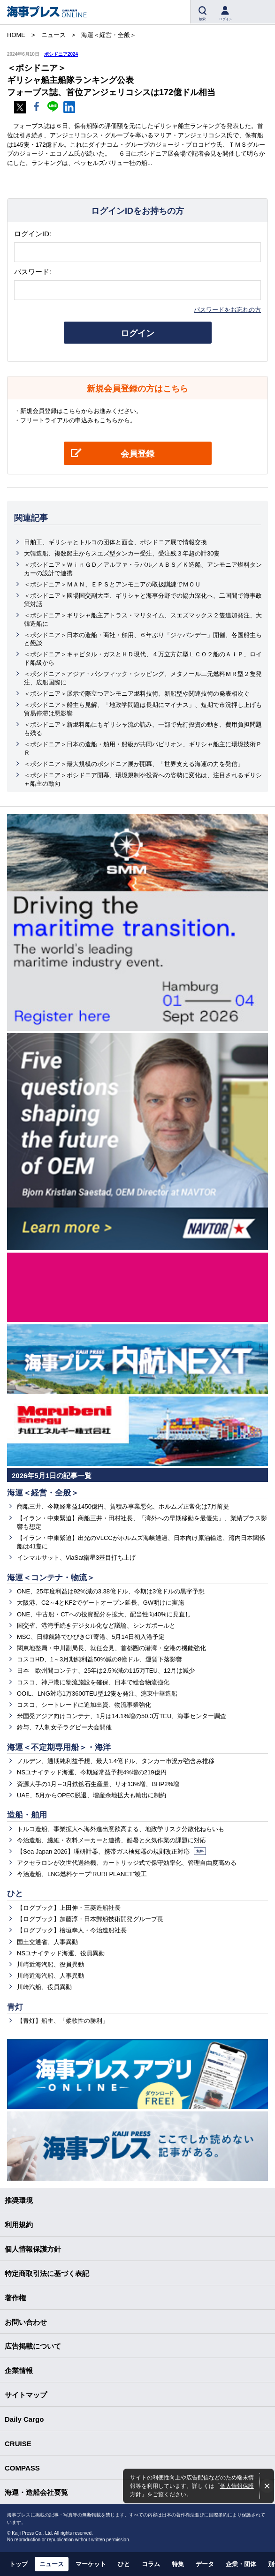 The height and width of the screenshot is (2576, 275). I want to click on COMPASS, so click(22, 2468).